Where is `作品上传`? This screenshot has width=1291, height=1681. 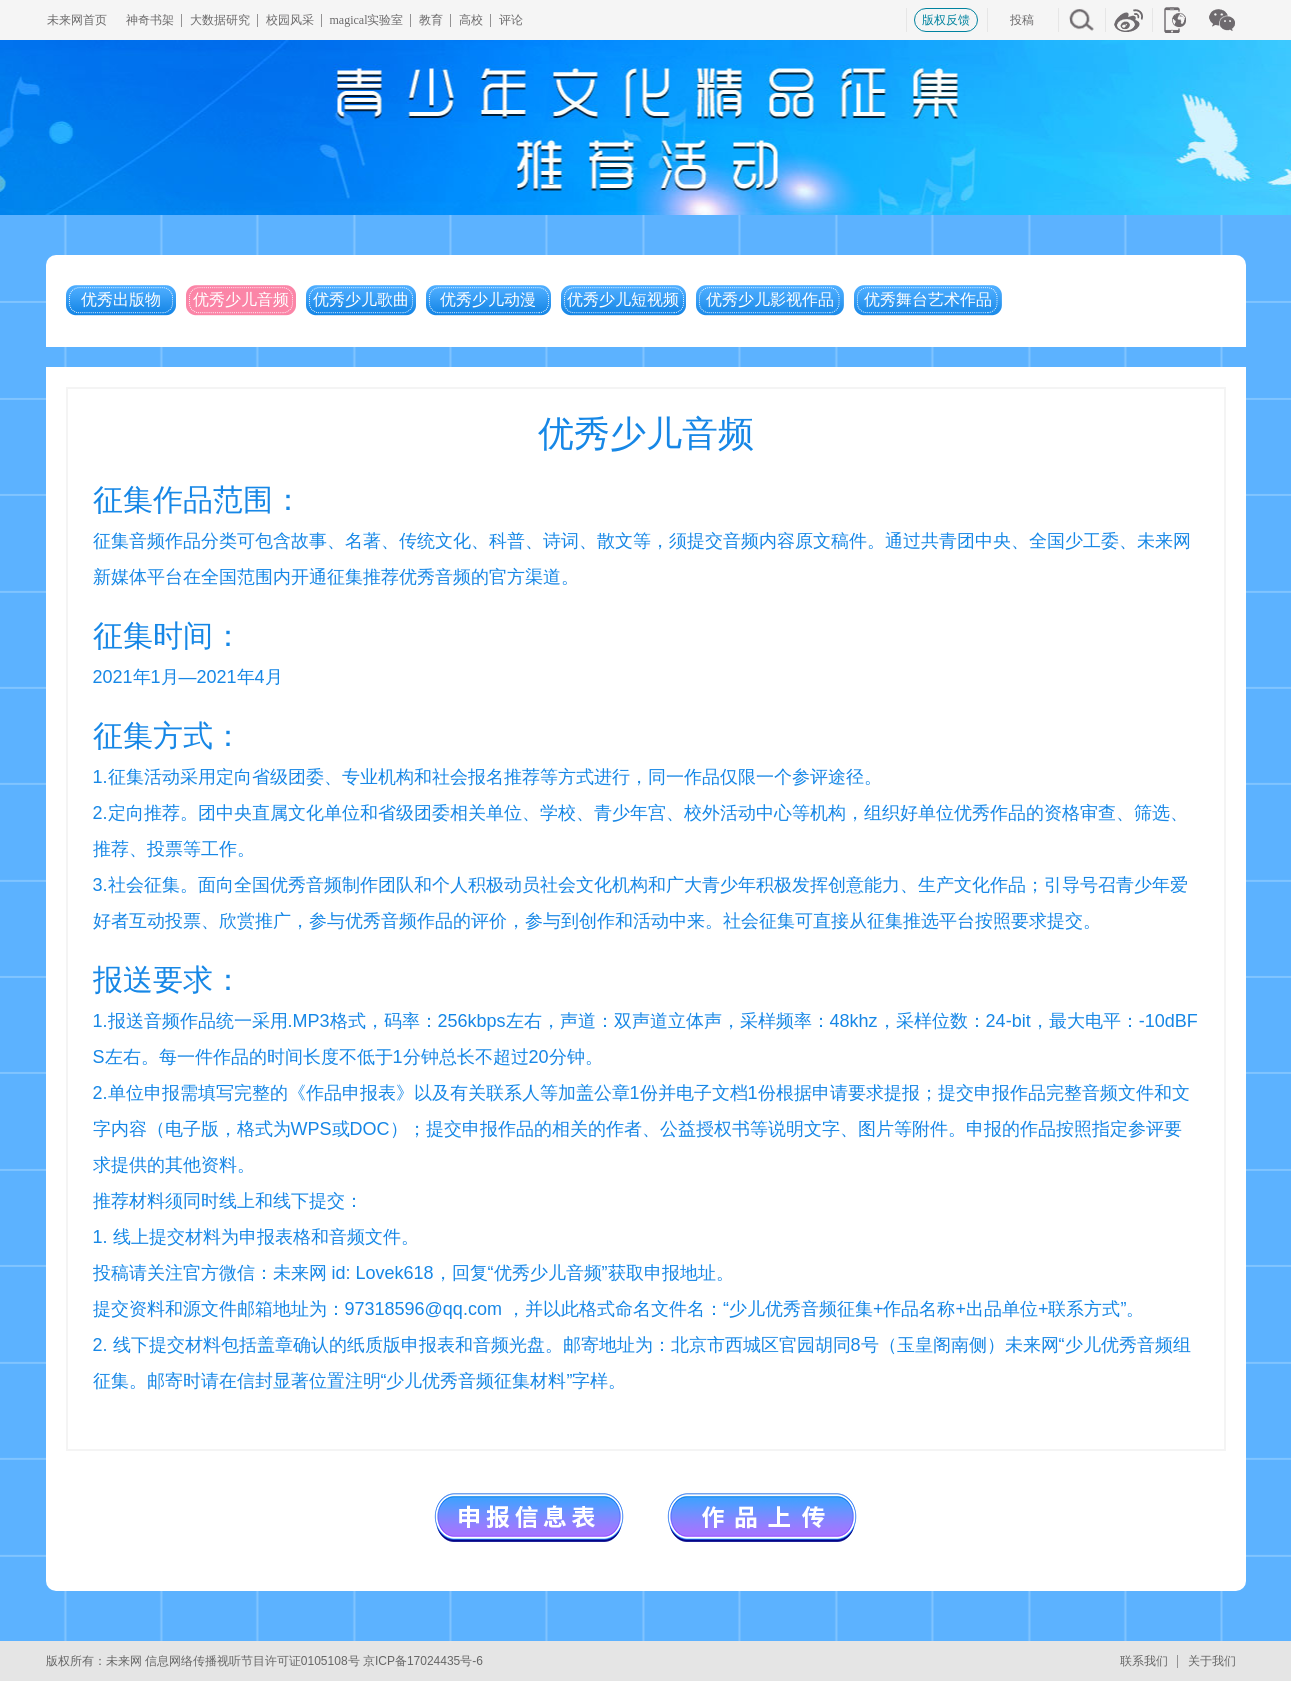 作品上传 is located at coordinates (762, 1516).